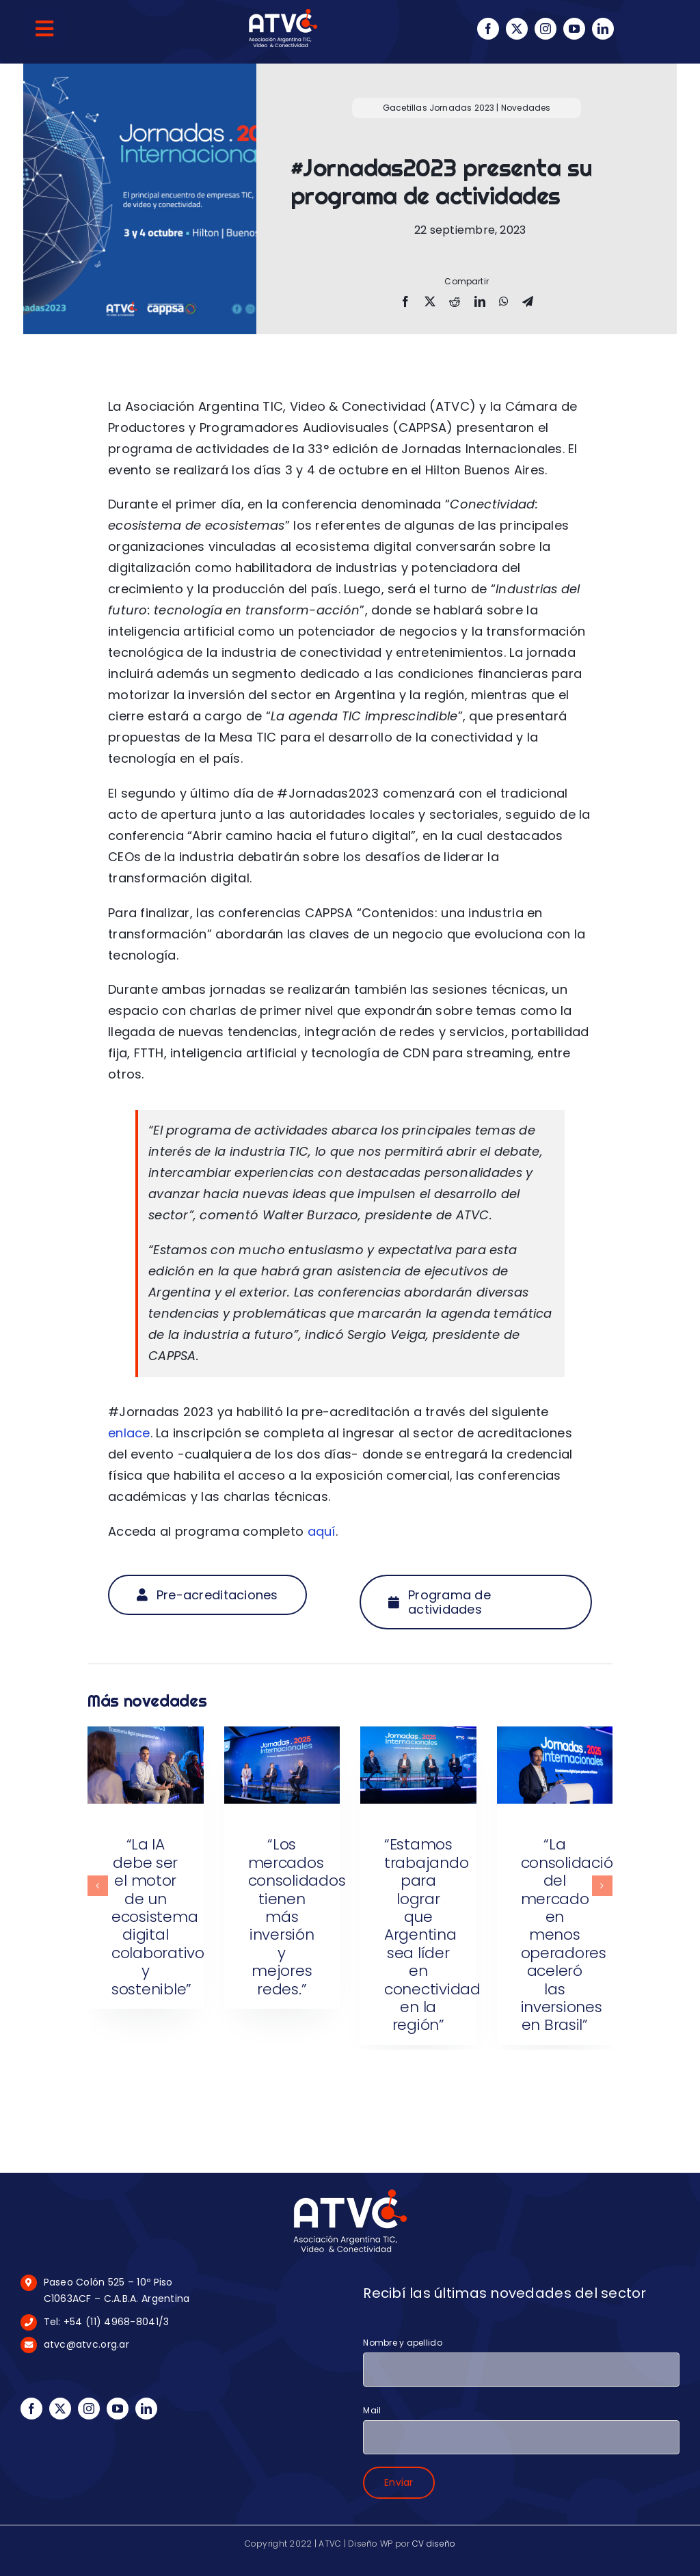 The height and width of the screenshot is (2576, 700). What do you see at coordinates (574, 29) in the screenshot?
I see `[youtube]` at bounding box center [574, 29].